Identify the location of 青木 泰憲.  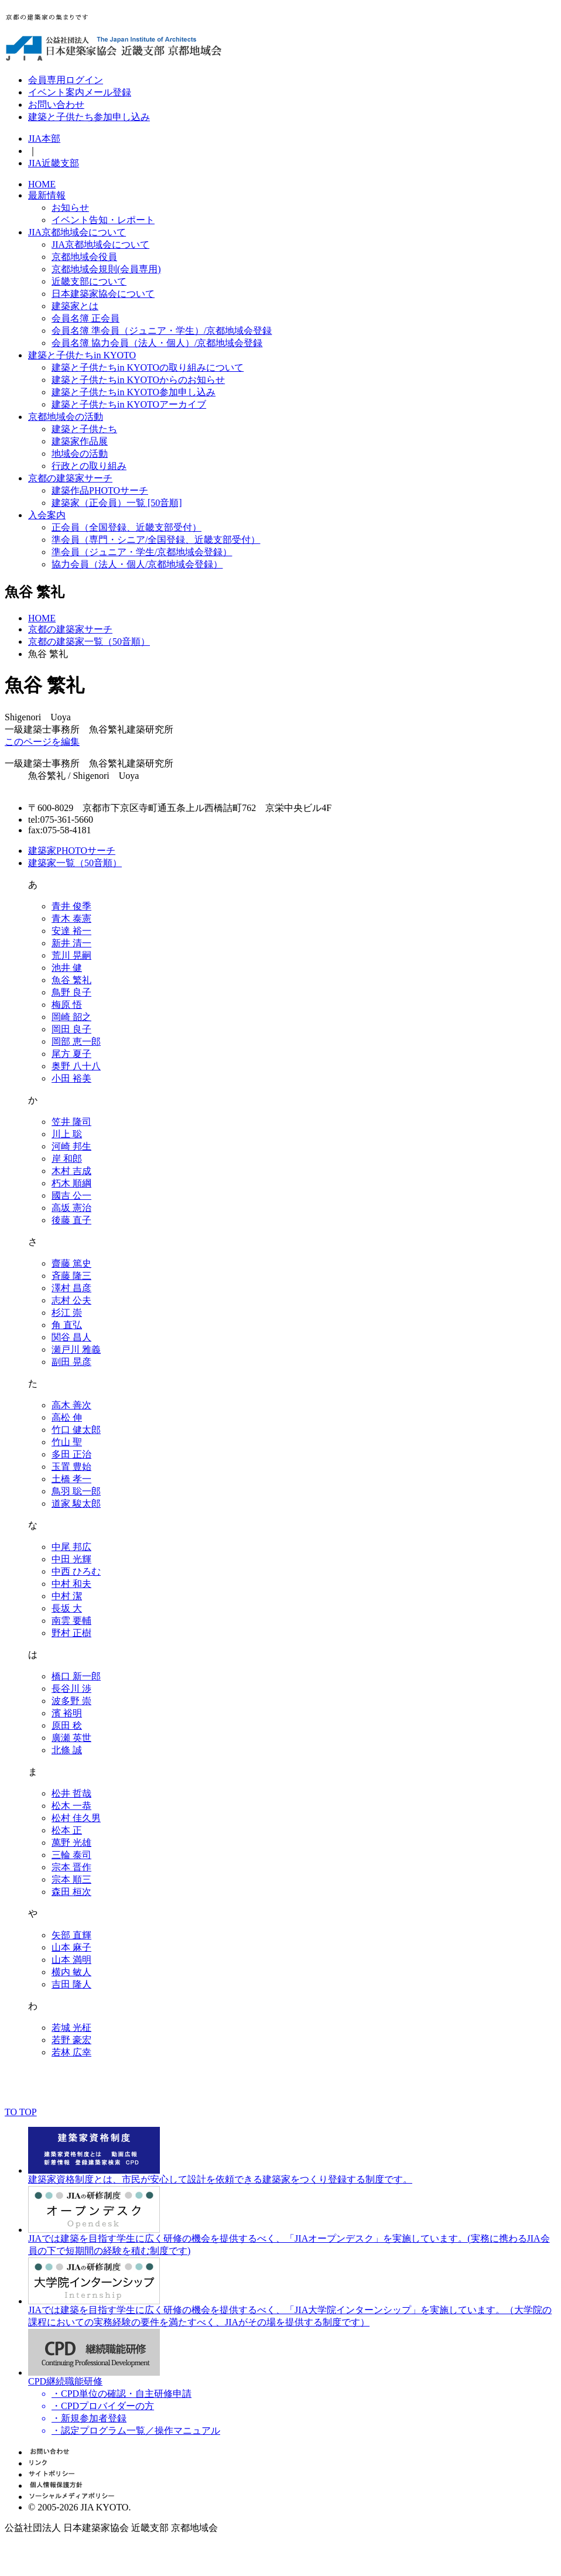
(71, 918).